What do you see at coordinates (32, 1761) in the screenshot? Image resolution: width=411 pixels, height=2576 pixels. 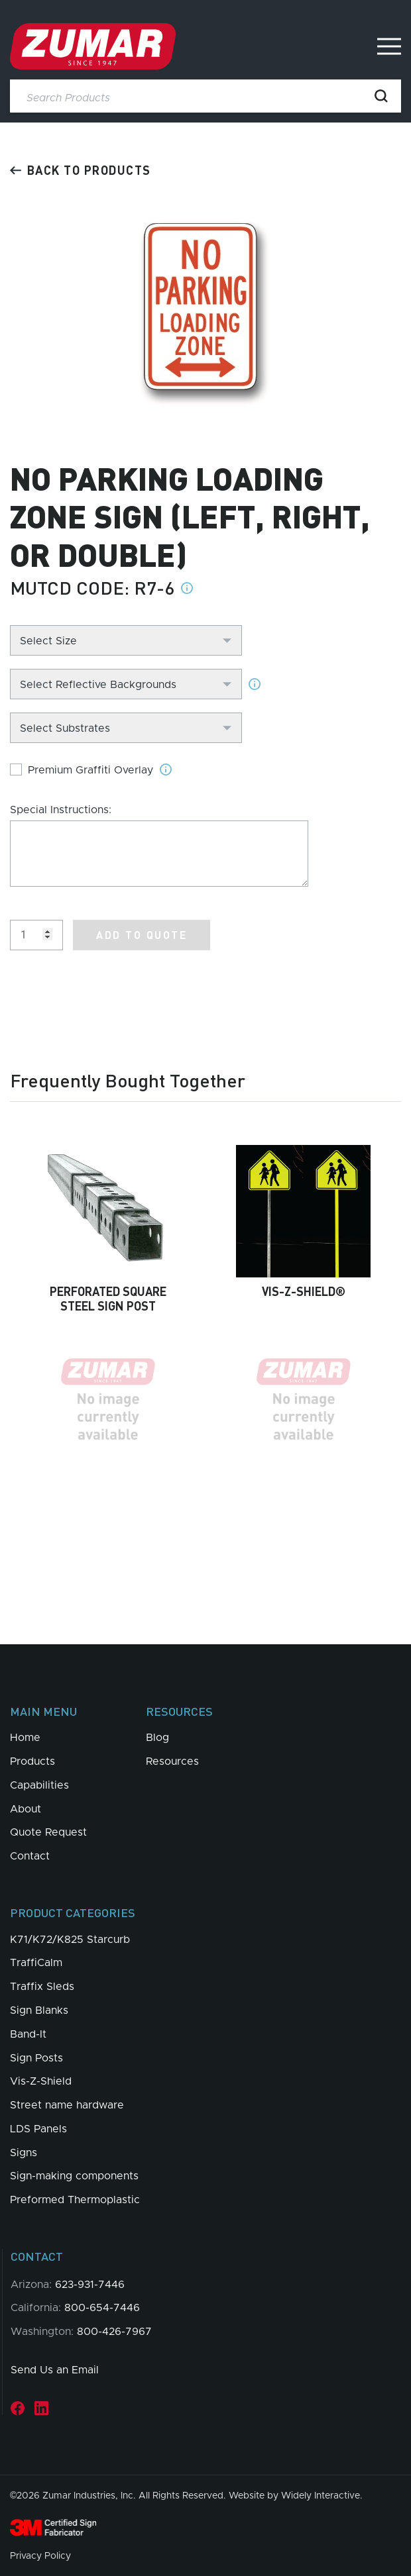 I see `Products` at bounding box center [32, 1761].